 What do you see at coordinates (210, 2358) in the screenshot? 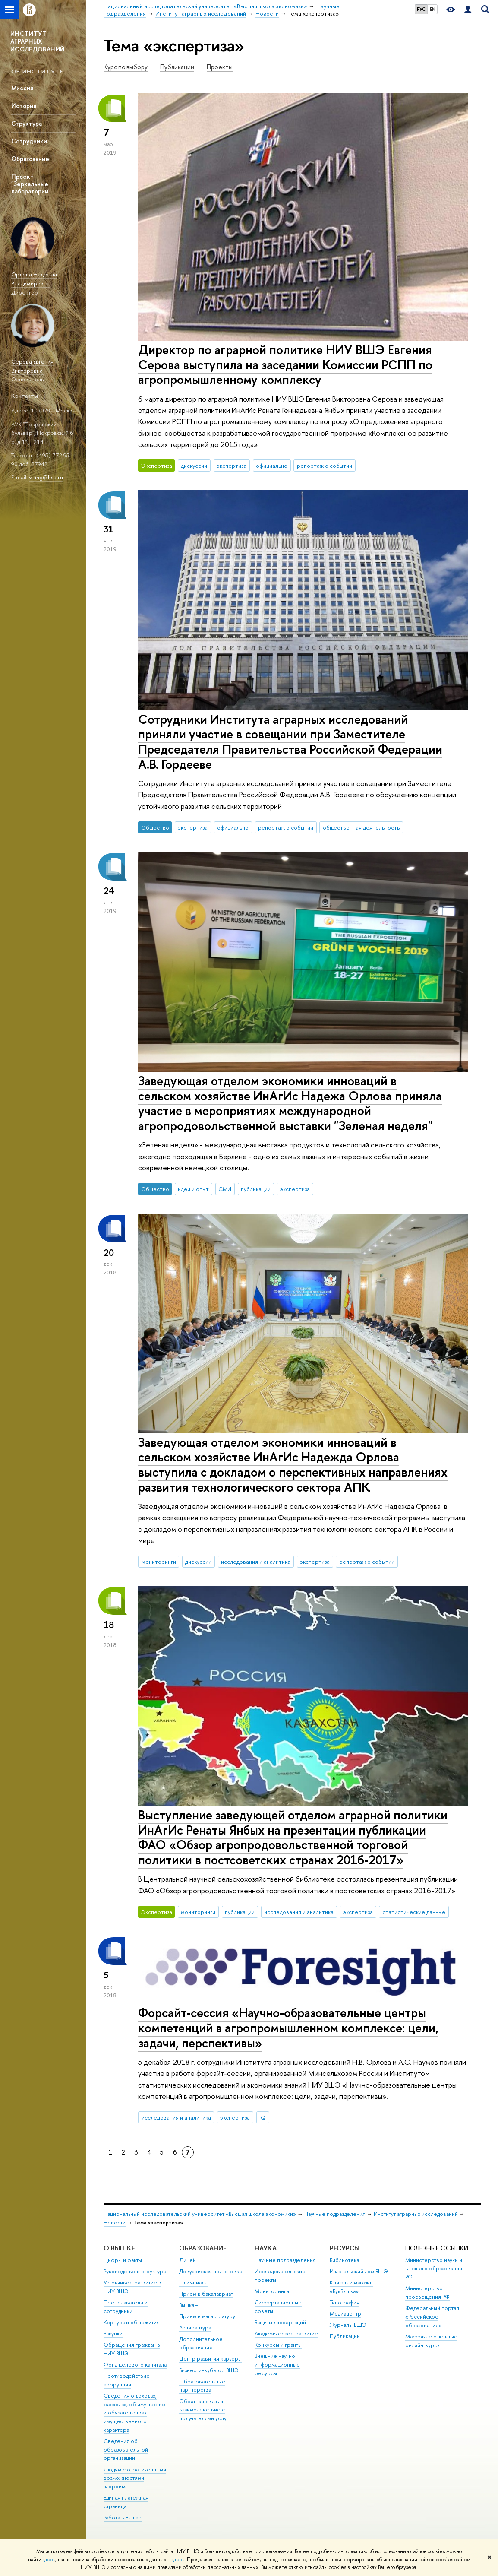
I see `Центр развития карьеры` at bounding box center [210, 2358].